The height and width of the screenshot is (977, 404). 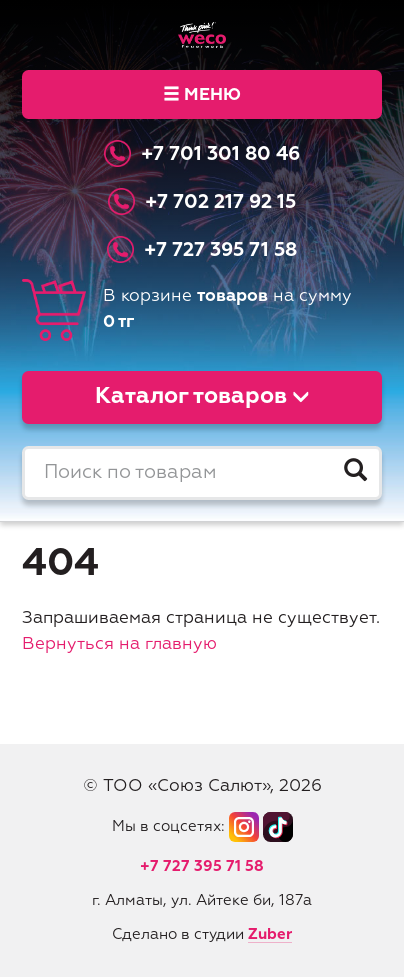 What do you see at coordinates (119, 644) in the screenshot?
I see `Вернуться на главную` at bounding box center [119, 644].